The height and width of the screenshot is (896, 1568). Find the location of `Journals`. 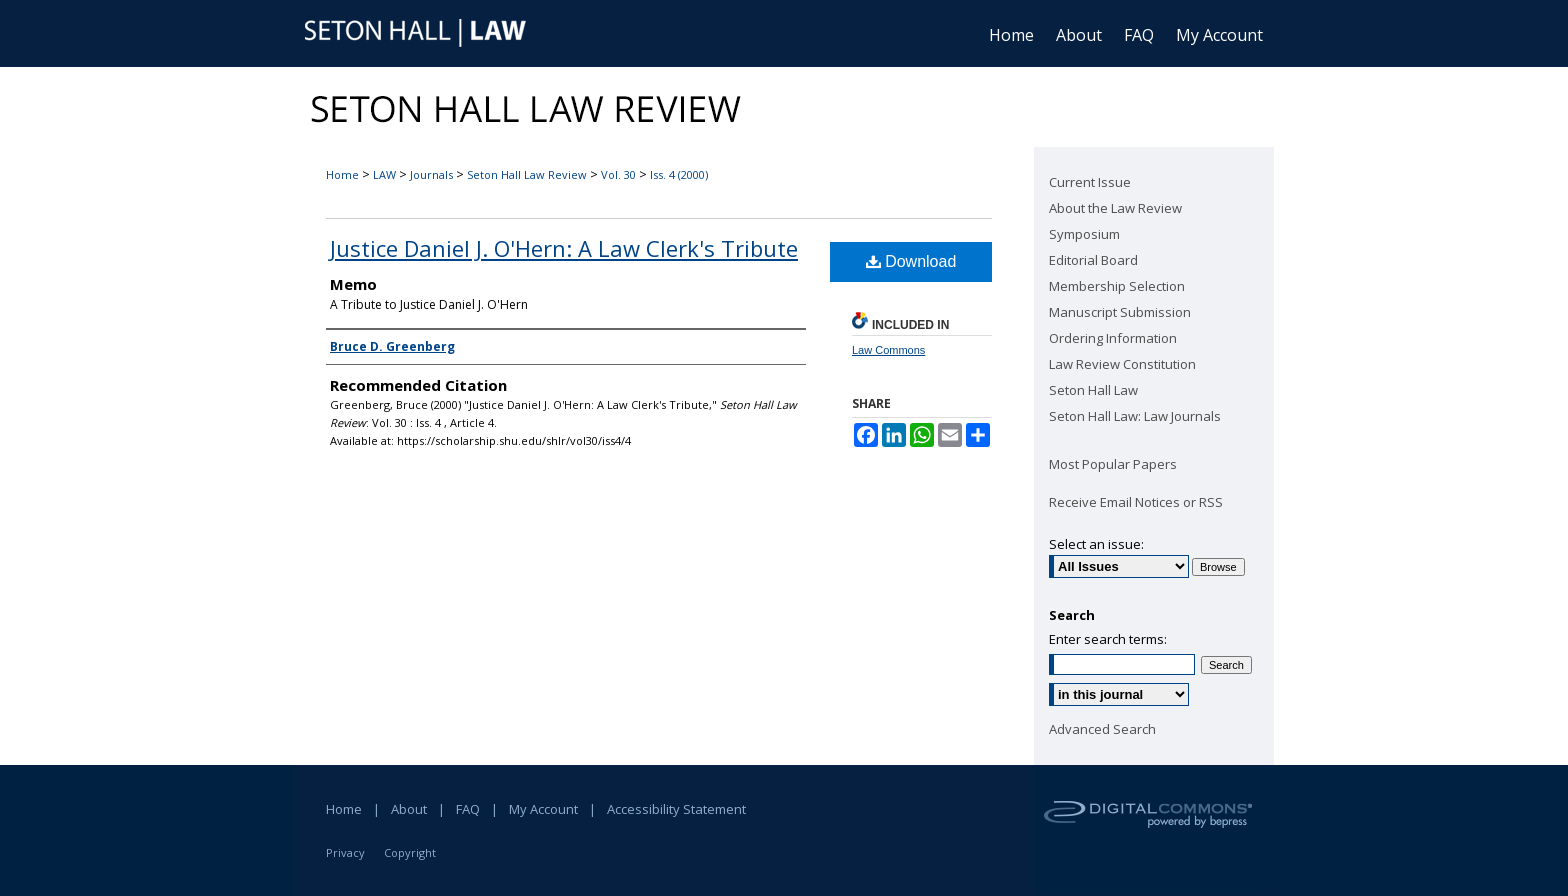

Journals is located at coordinates (431, 174).